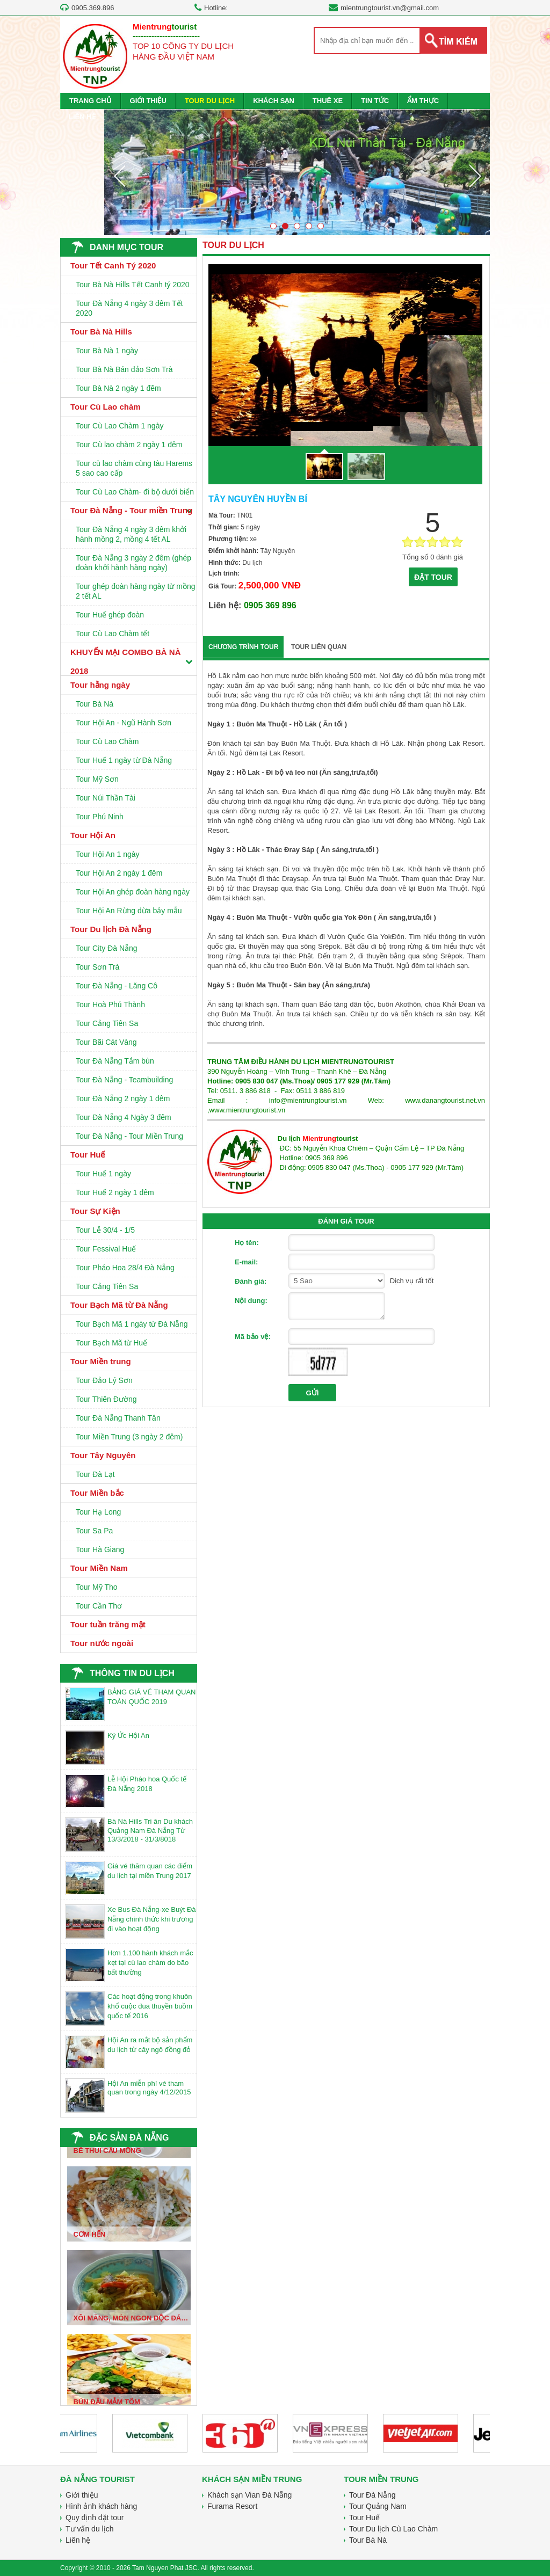 The height and width of the screenshot is (2576, 550). I want to click on Tour Du lịch Đà Nẵng, so click(110, 929).